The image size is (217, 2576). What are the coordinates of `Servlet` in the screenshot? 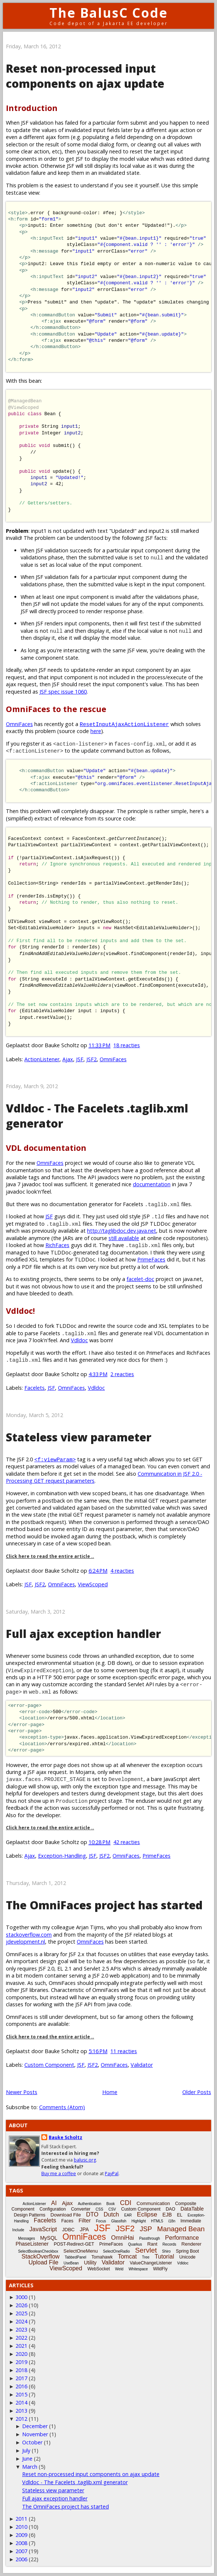 It's located at (146, 2250).